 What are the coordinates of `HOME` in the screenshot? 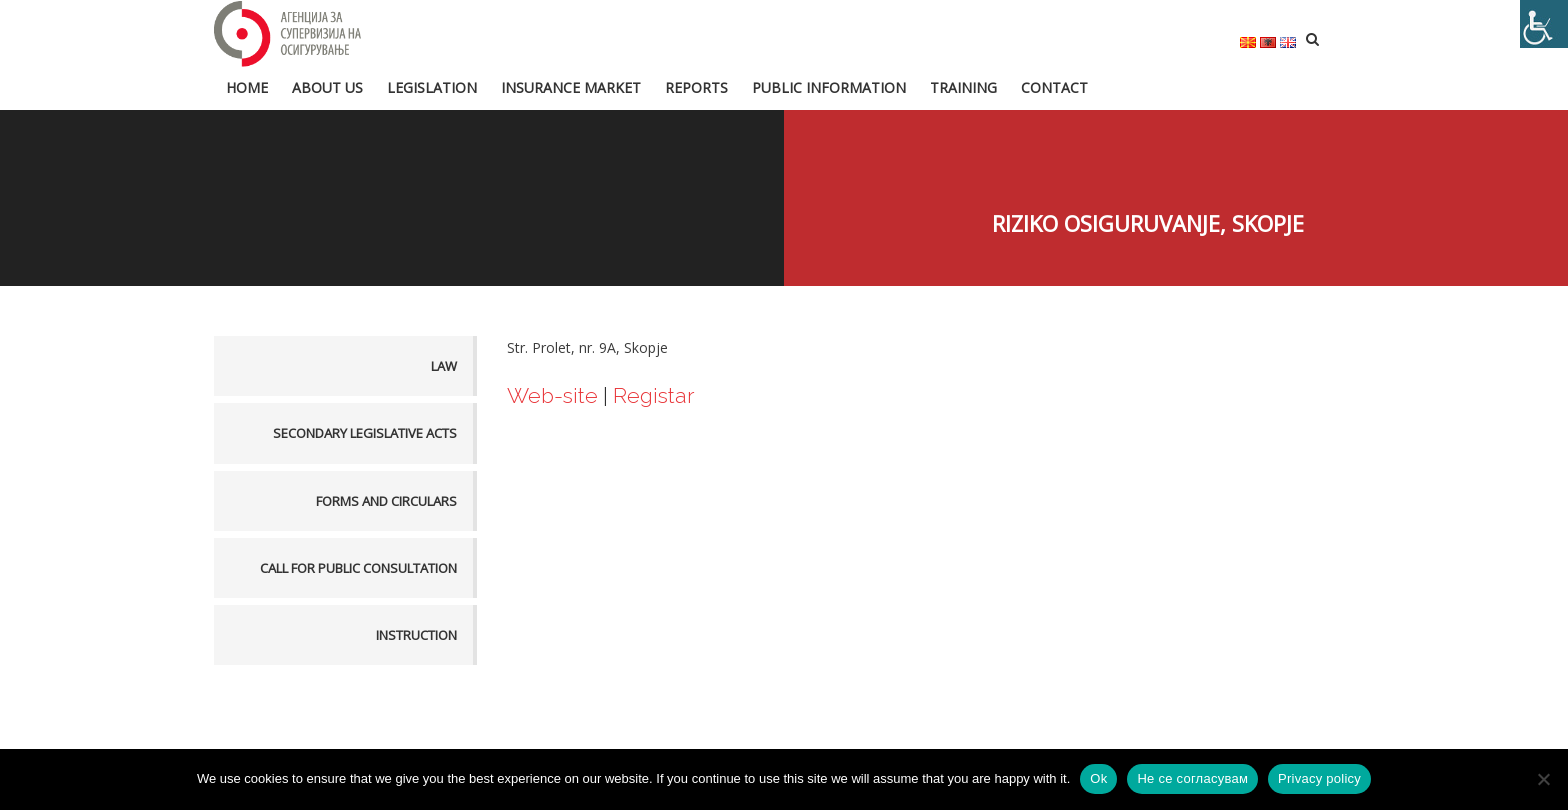 It's located at (247, 86).